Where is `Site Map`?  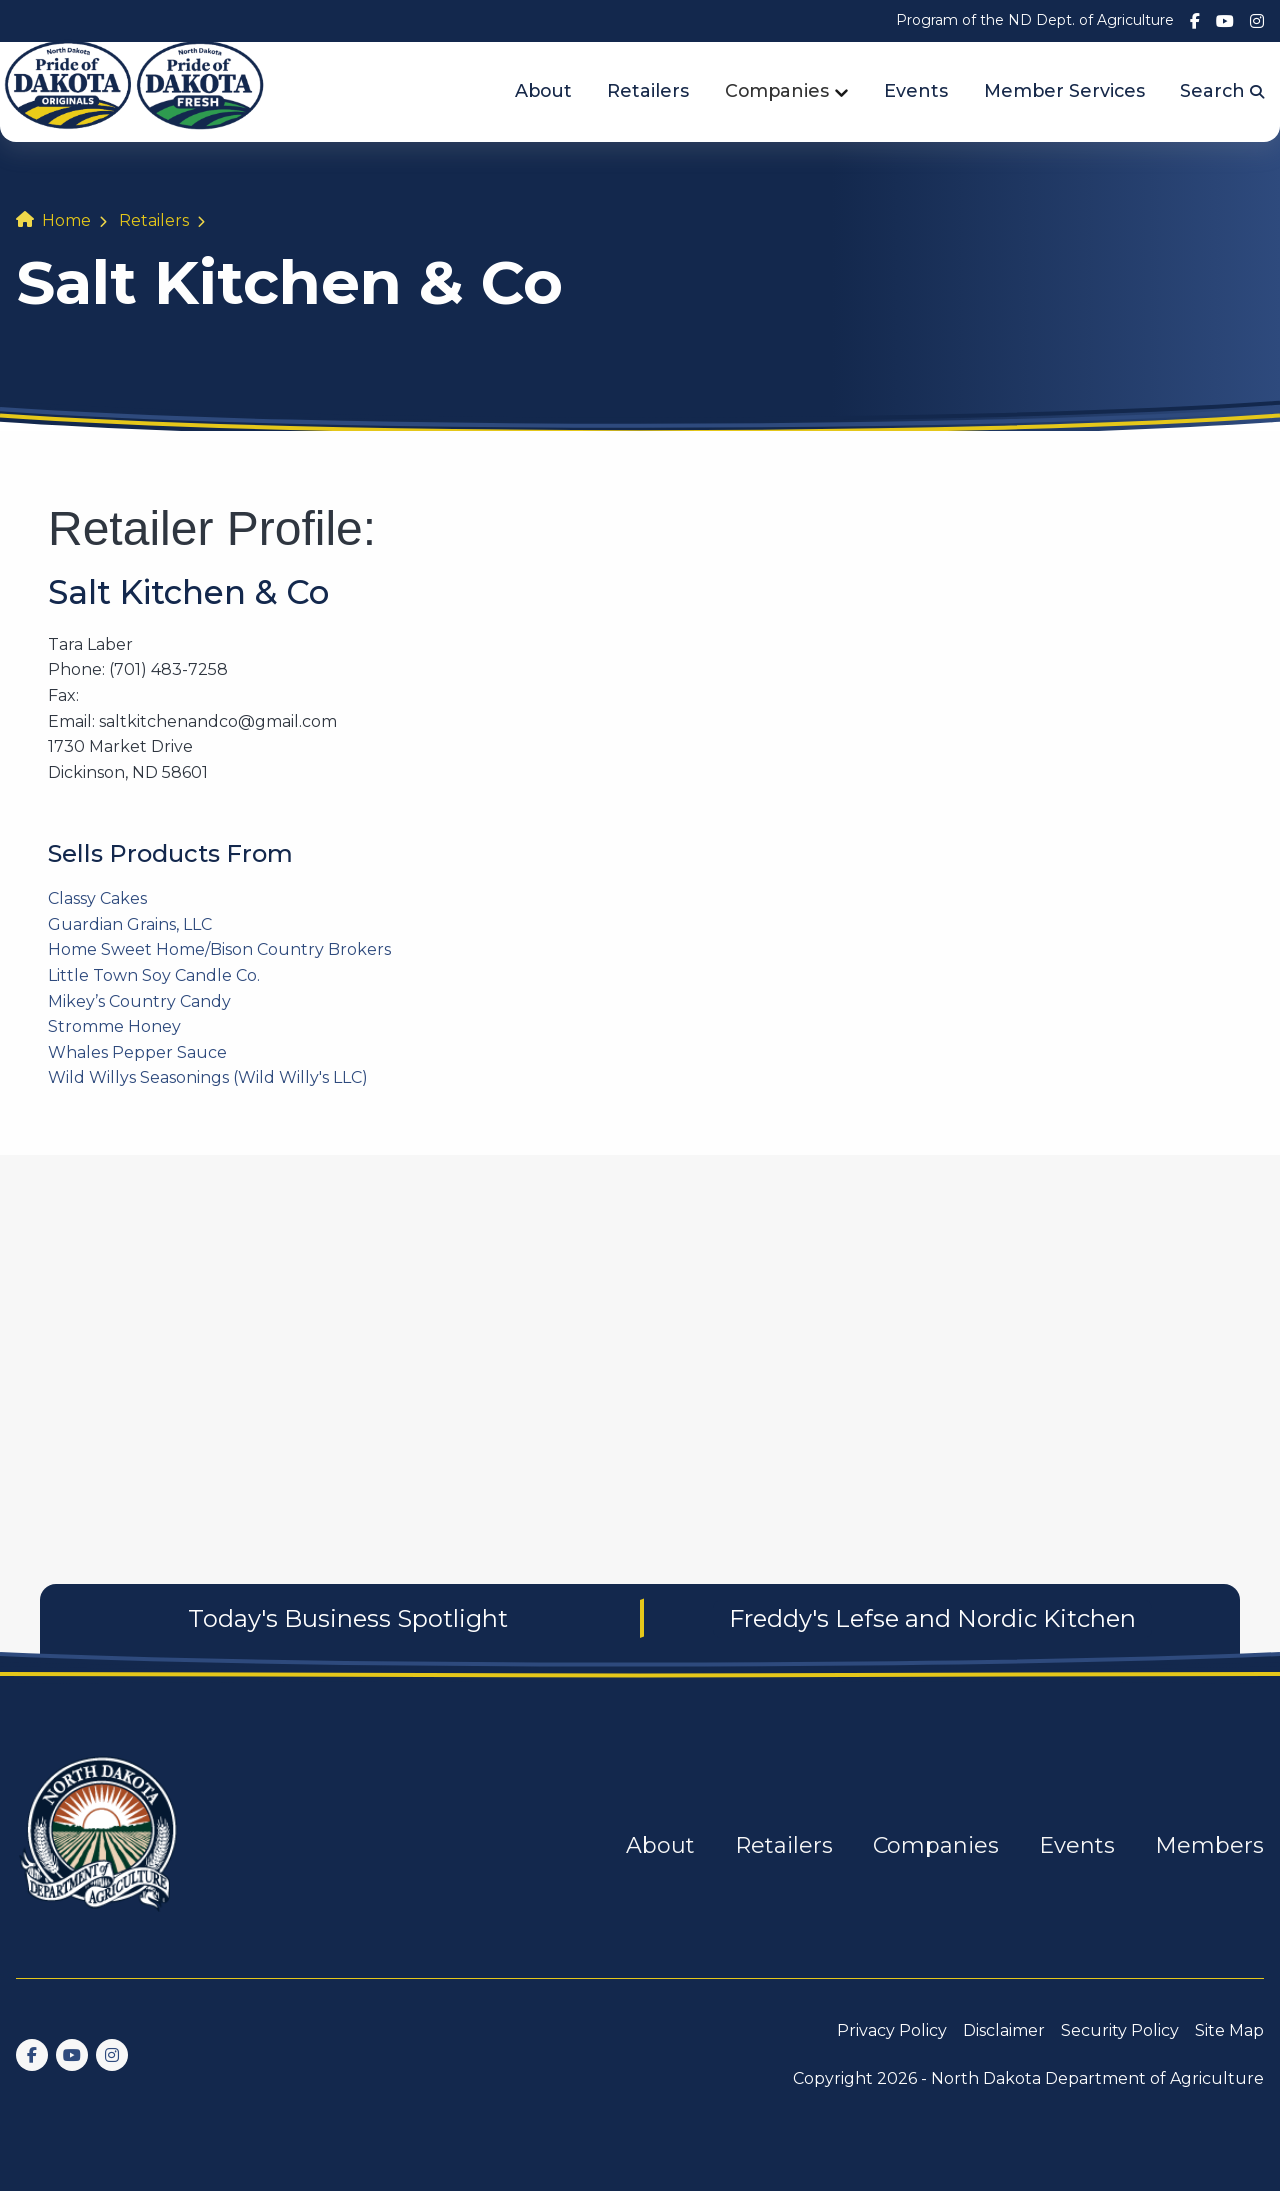 Site Map is located at coordinates (1229, 2030).